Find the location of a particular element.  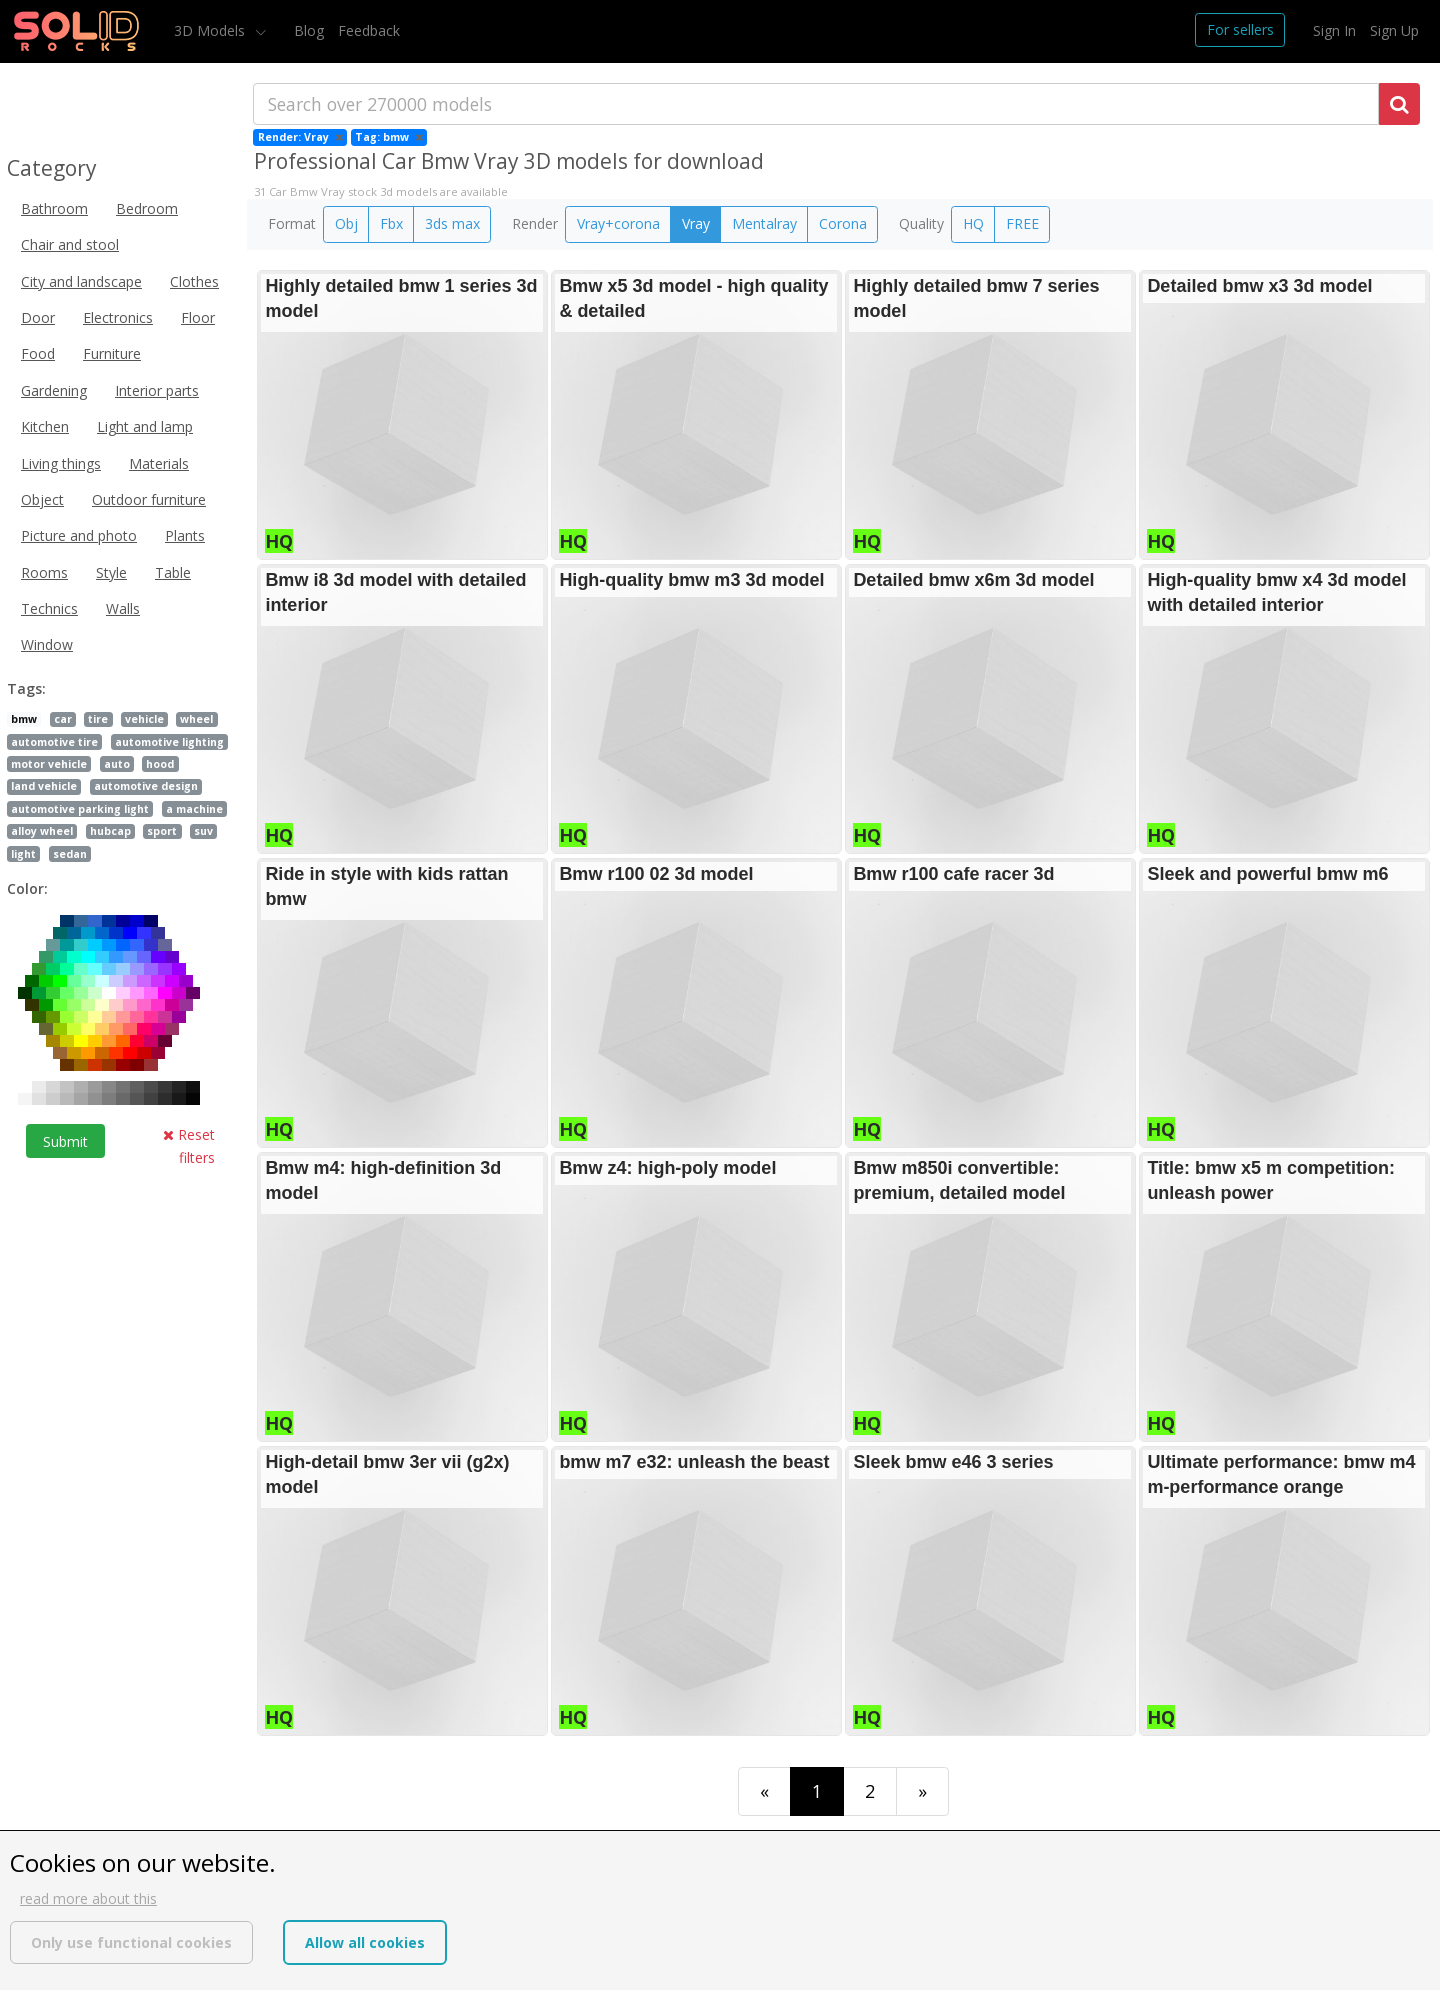

bmw is located at coordinates (24, 719).